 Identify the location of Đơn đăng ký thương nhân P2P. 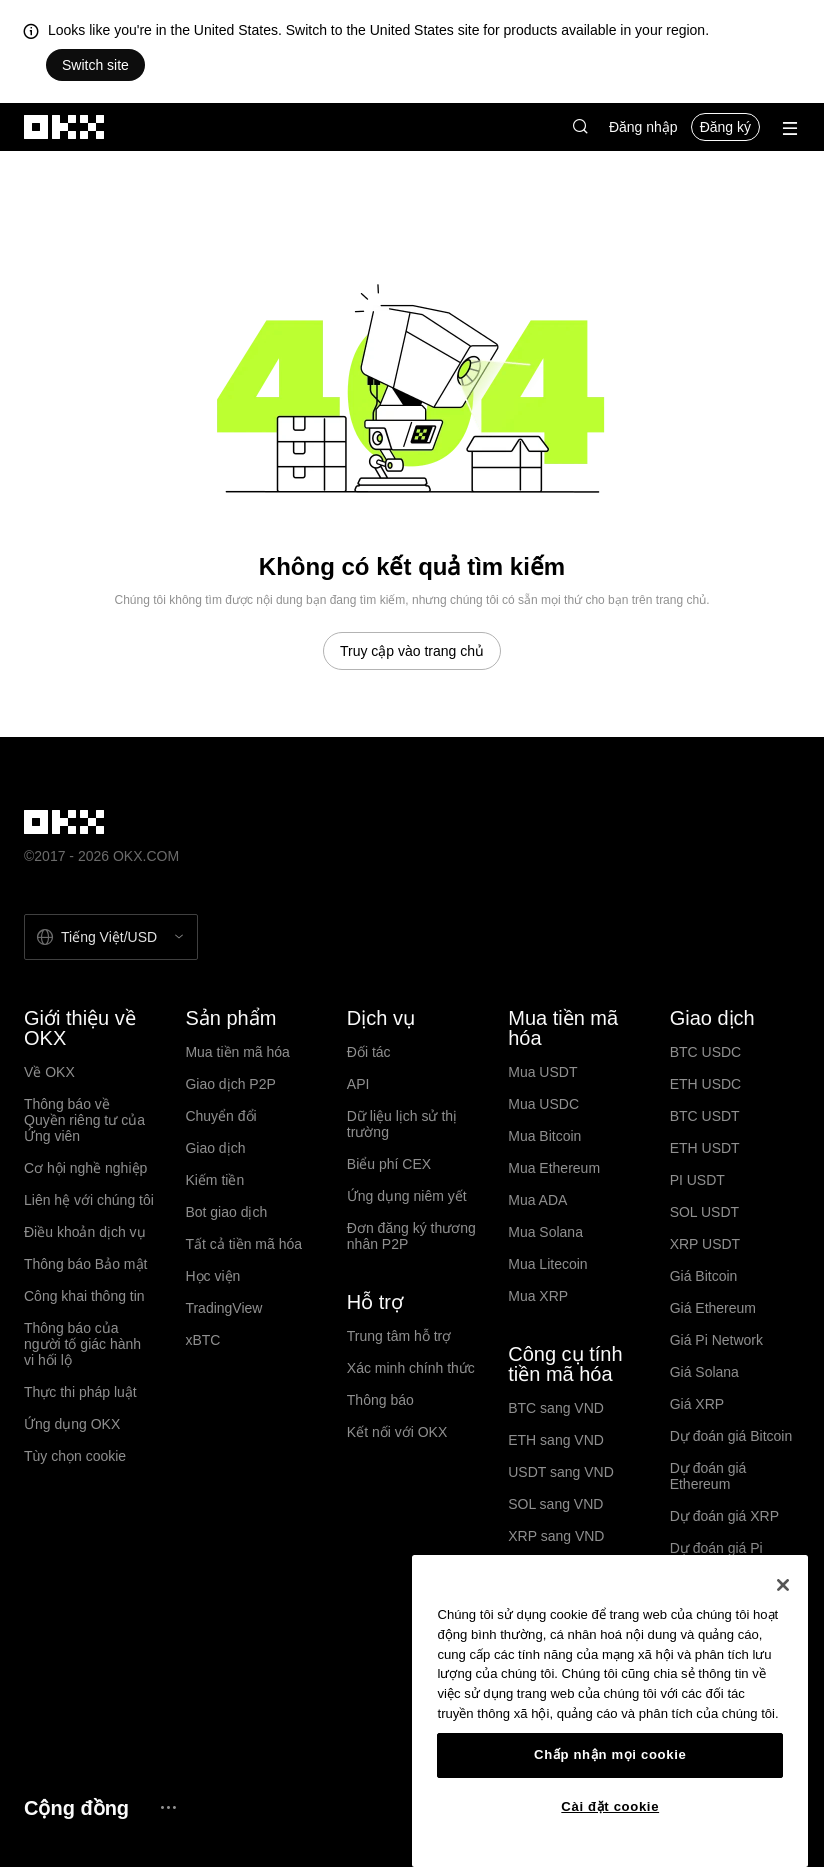
(411, 1236).